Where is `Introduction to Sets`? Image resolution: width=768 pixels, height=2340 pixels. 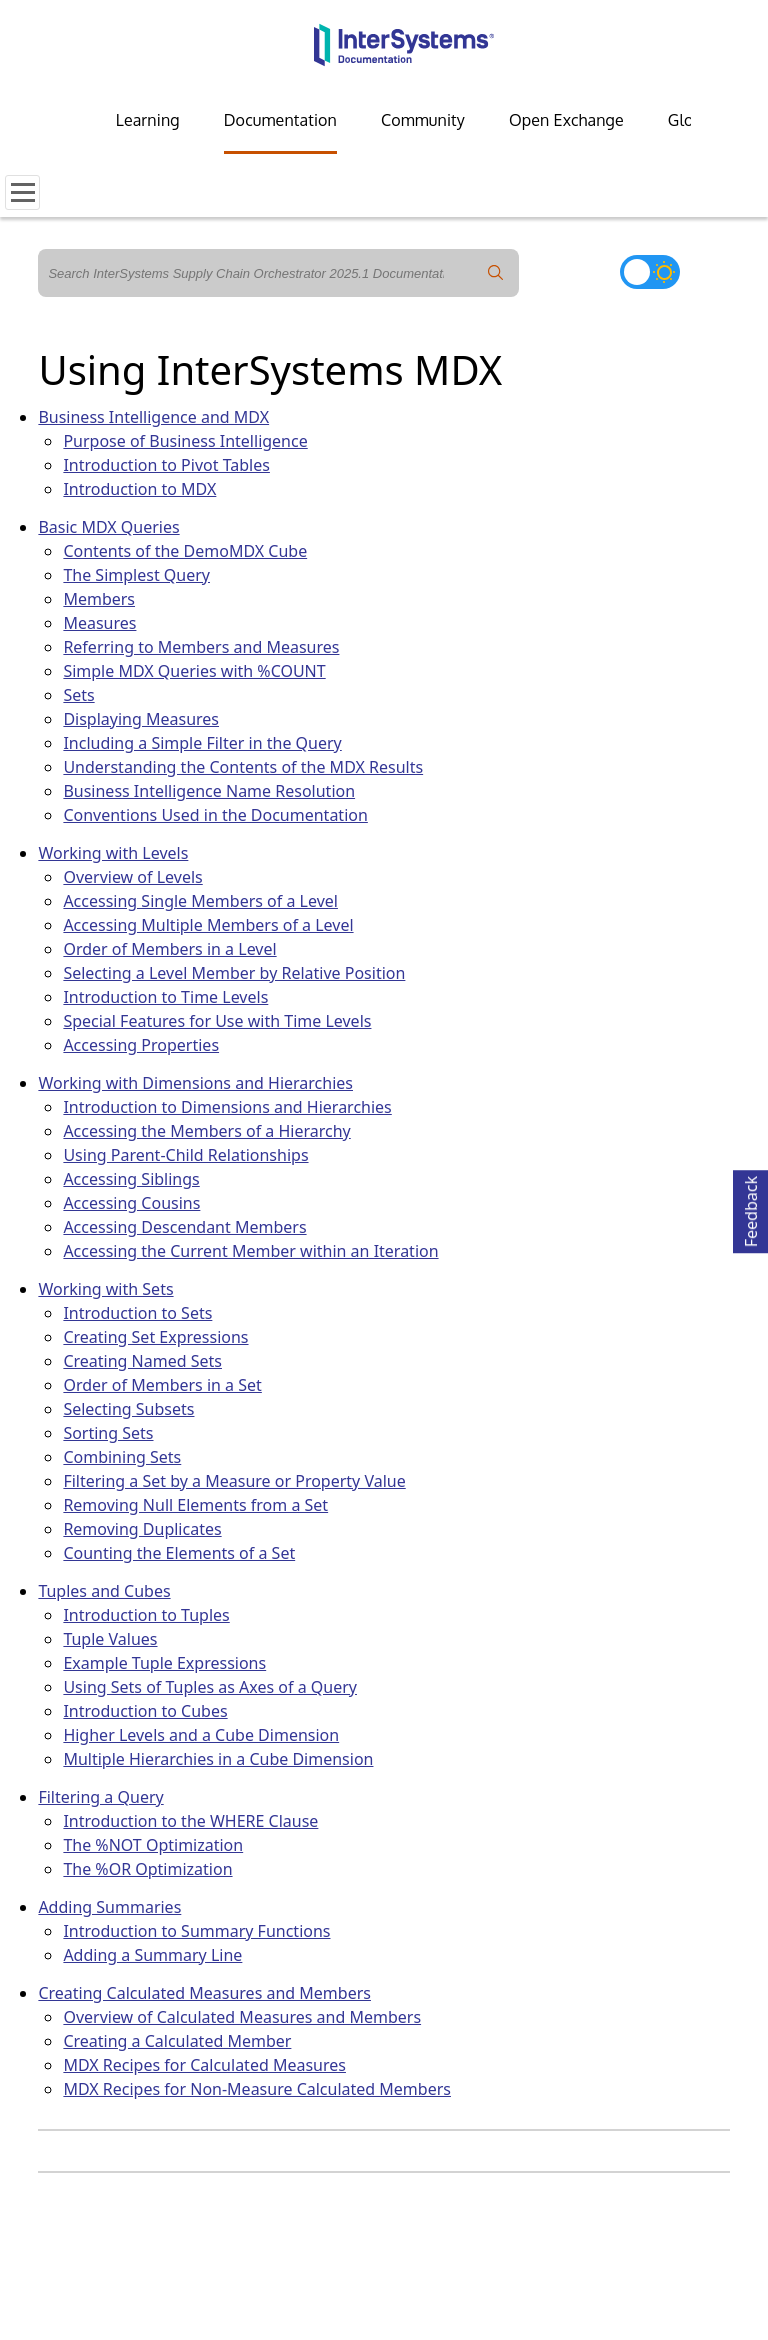 Introduction to Sets is located at coordinates (137, 1313).